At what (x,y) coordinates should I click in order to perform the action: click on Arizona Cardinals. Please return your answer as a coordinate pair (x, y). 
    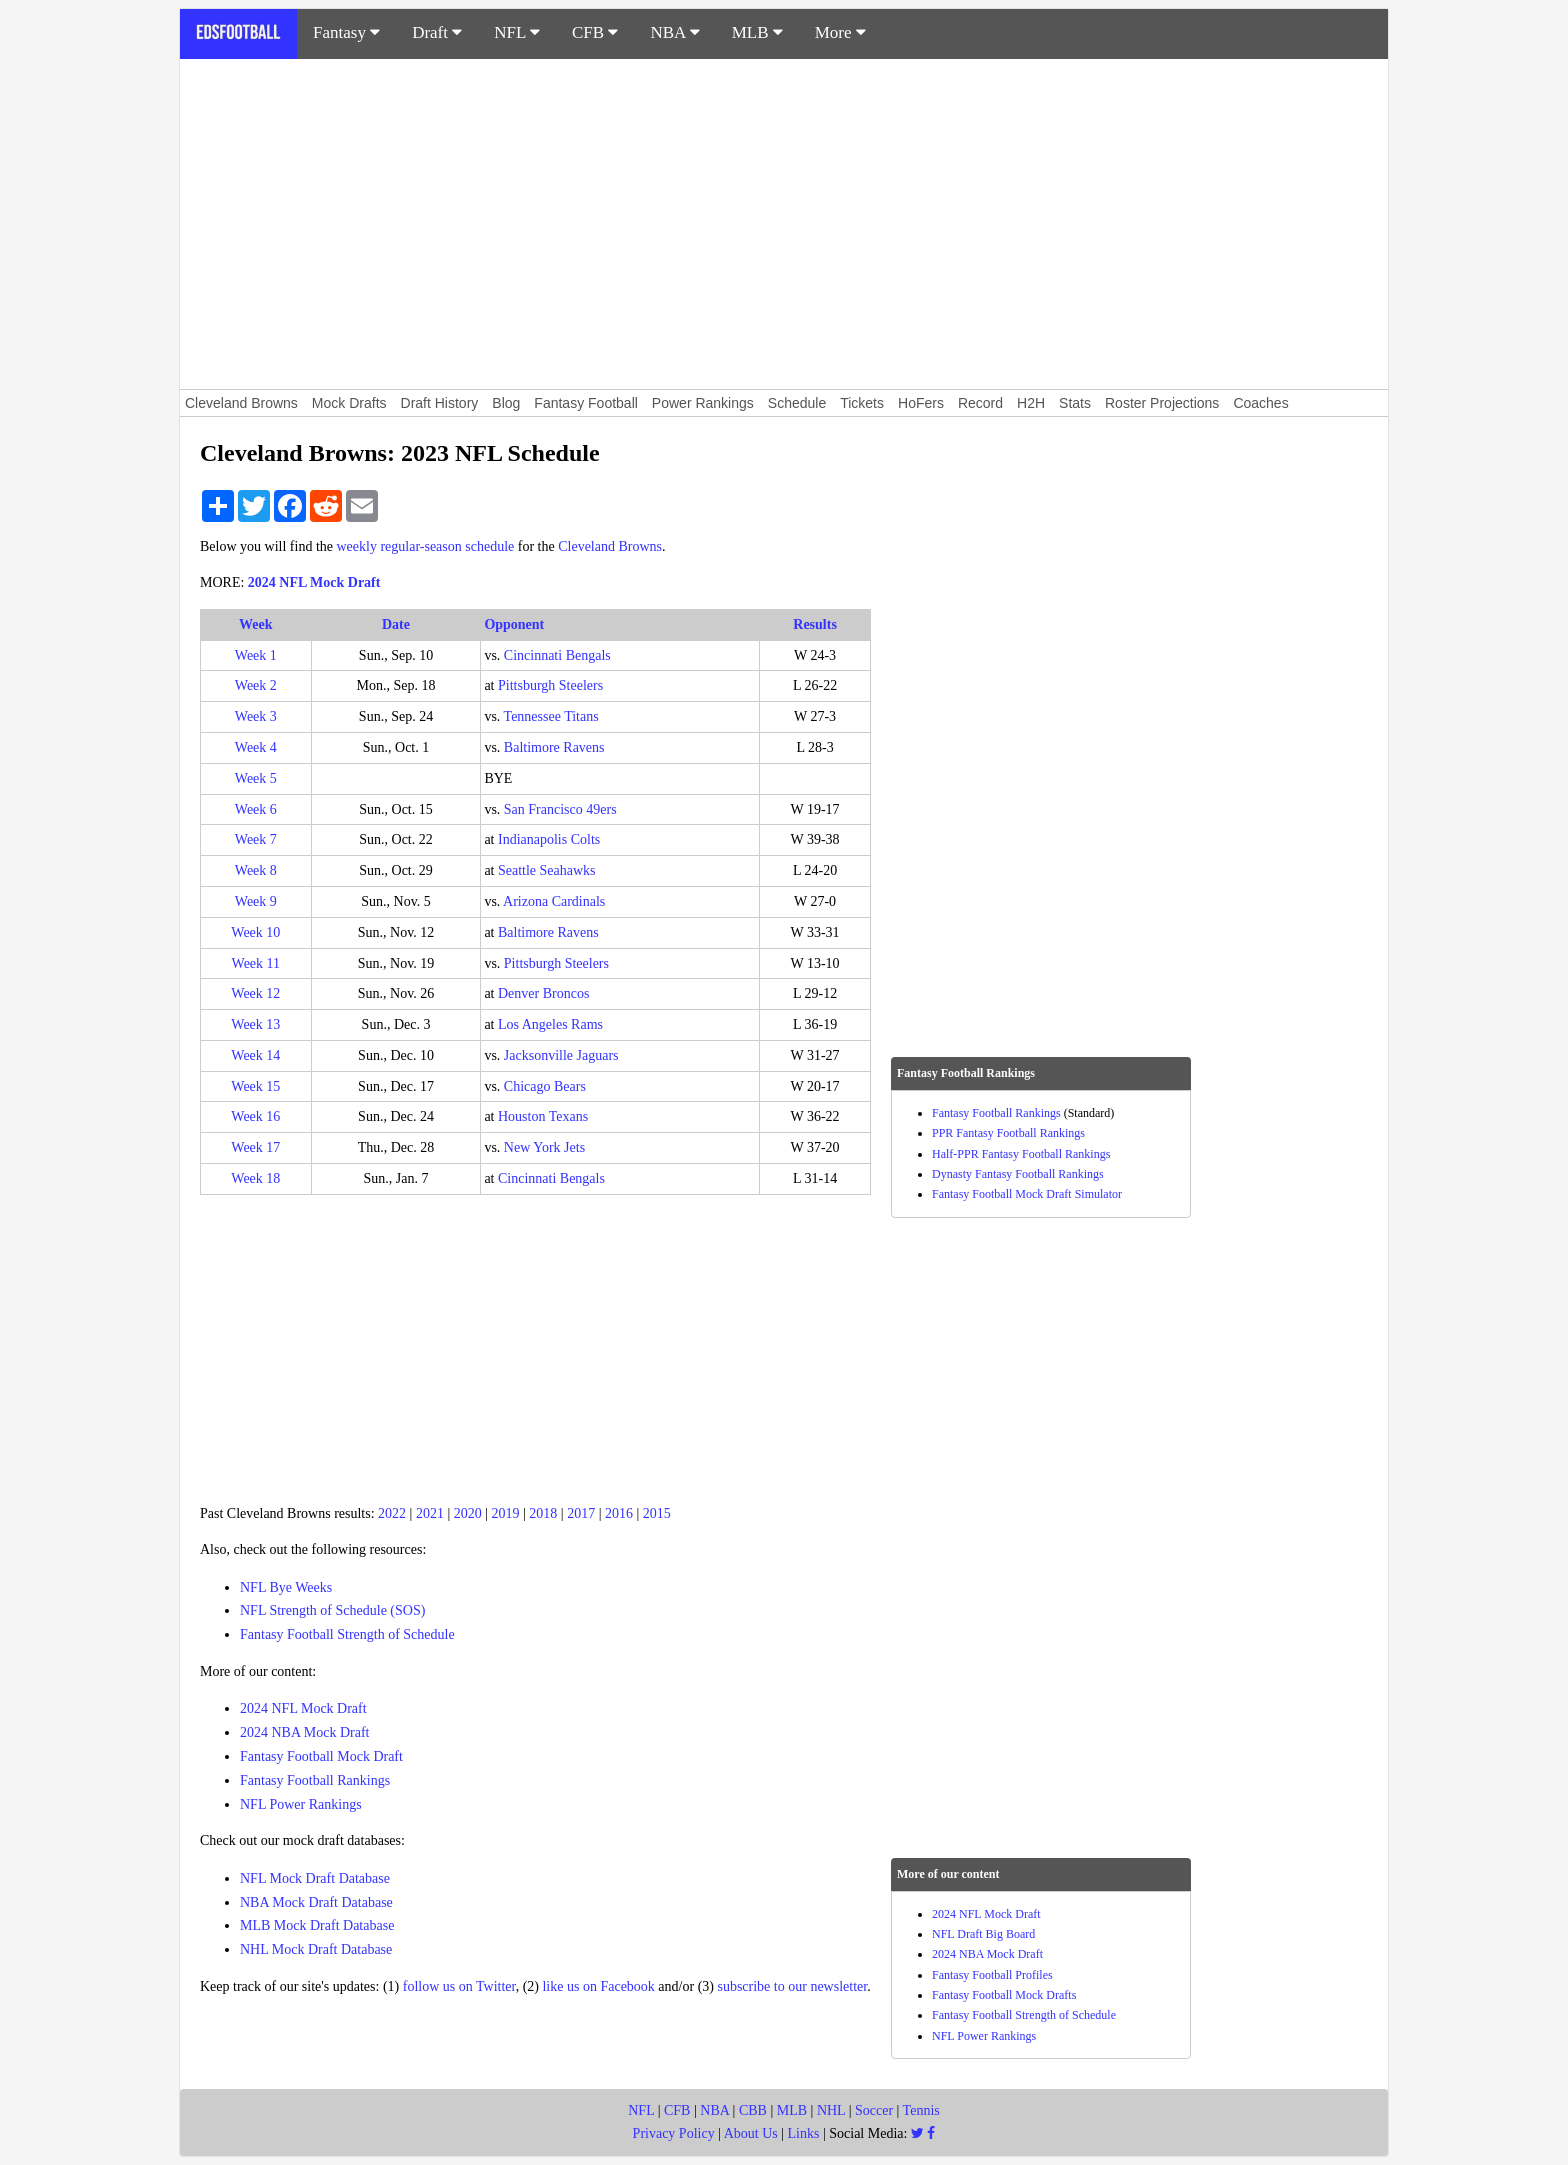
    Looking at the image, I should click on (554, 901).